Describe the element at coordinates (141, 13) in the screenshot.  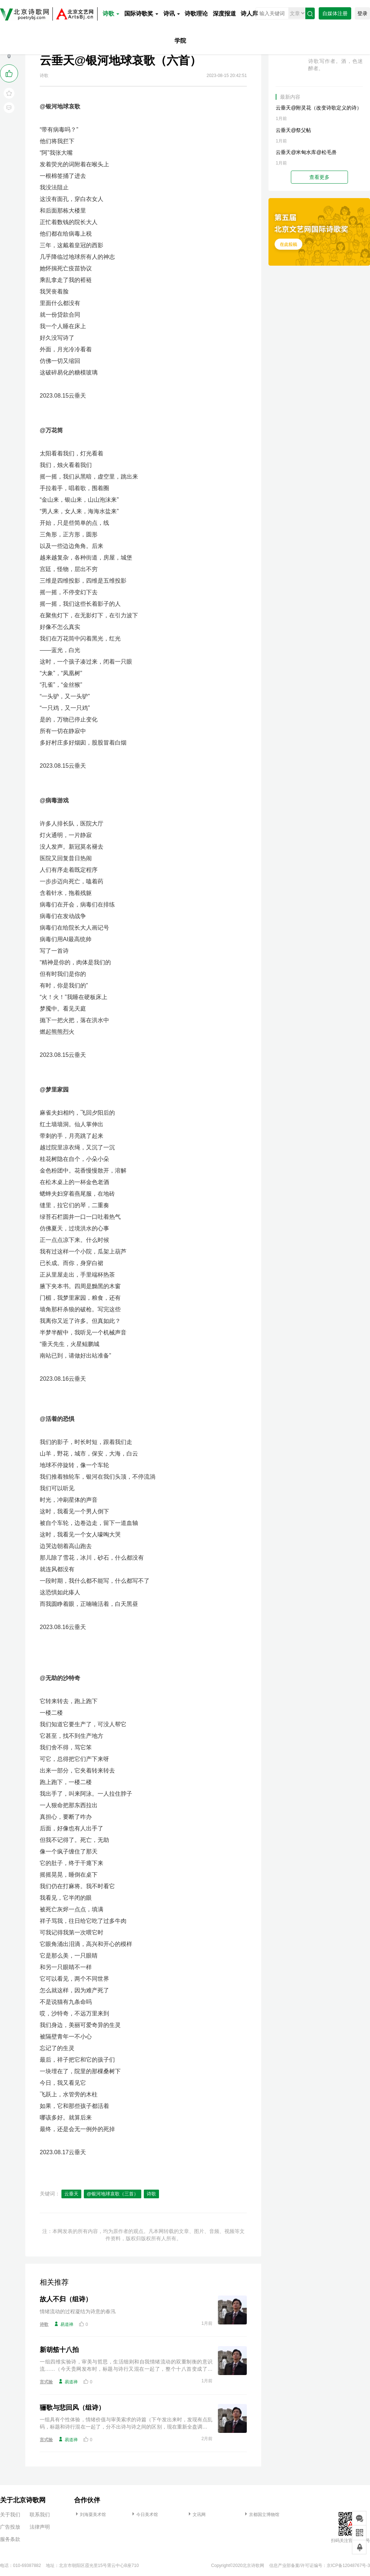
I see `国际诗歌奖` at that location.